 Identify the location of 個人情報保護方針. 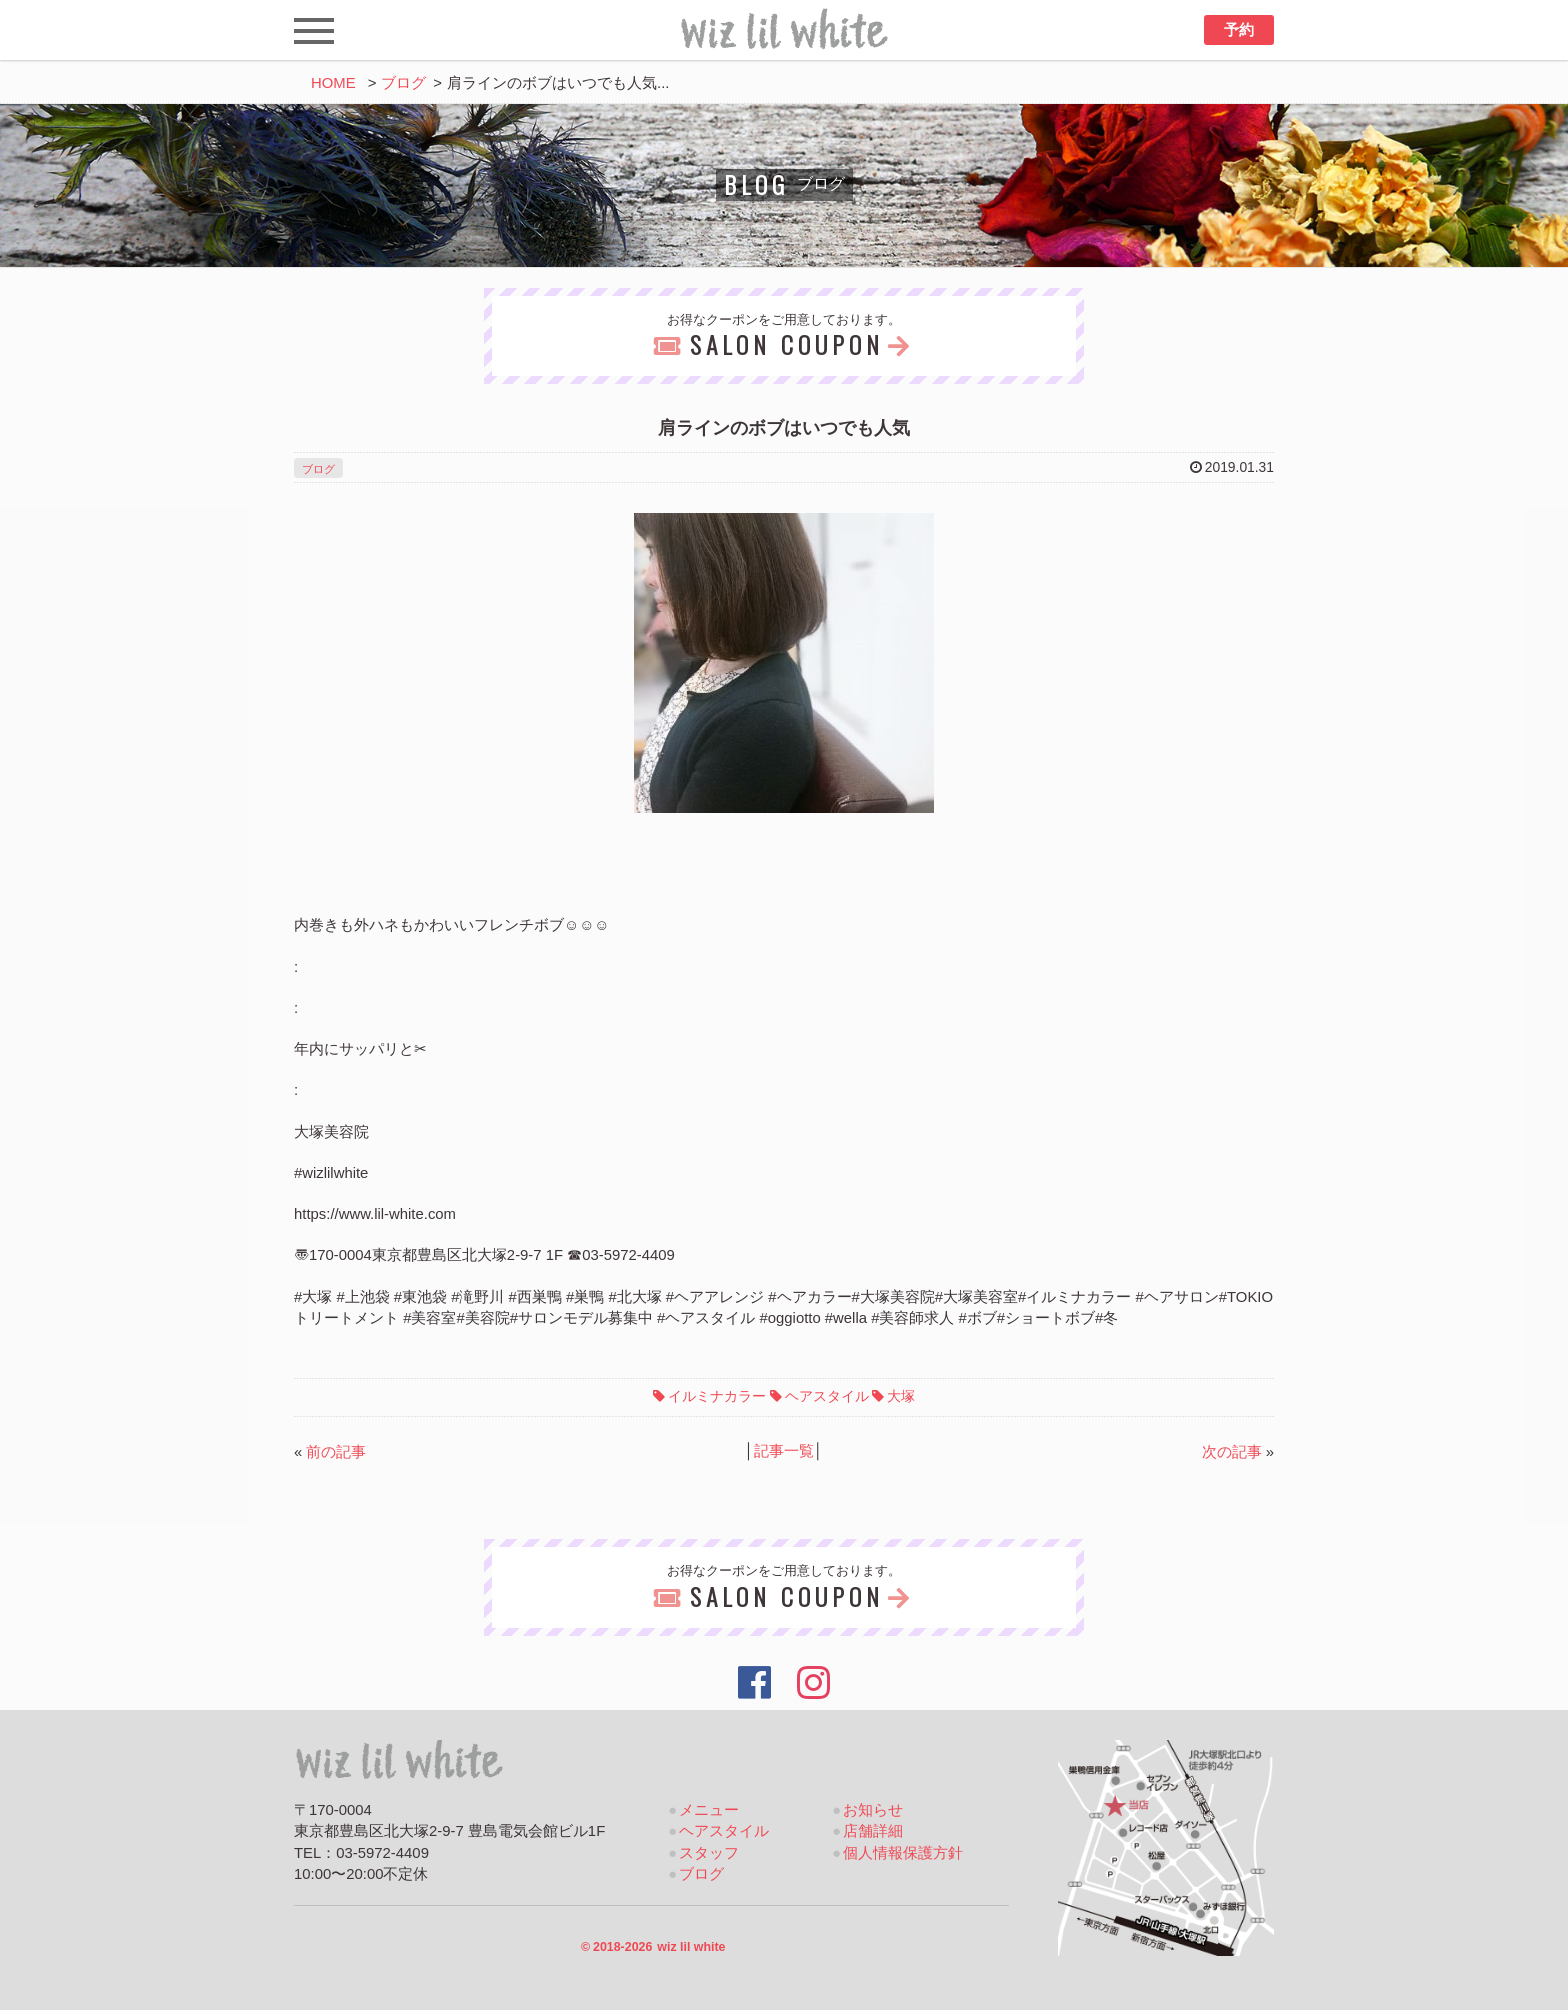
(903, 1853).